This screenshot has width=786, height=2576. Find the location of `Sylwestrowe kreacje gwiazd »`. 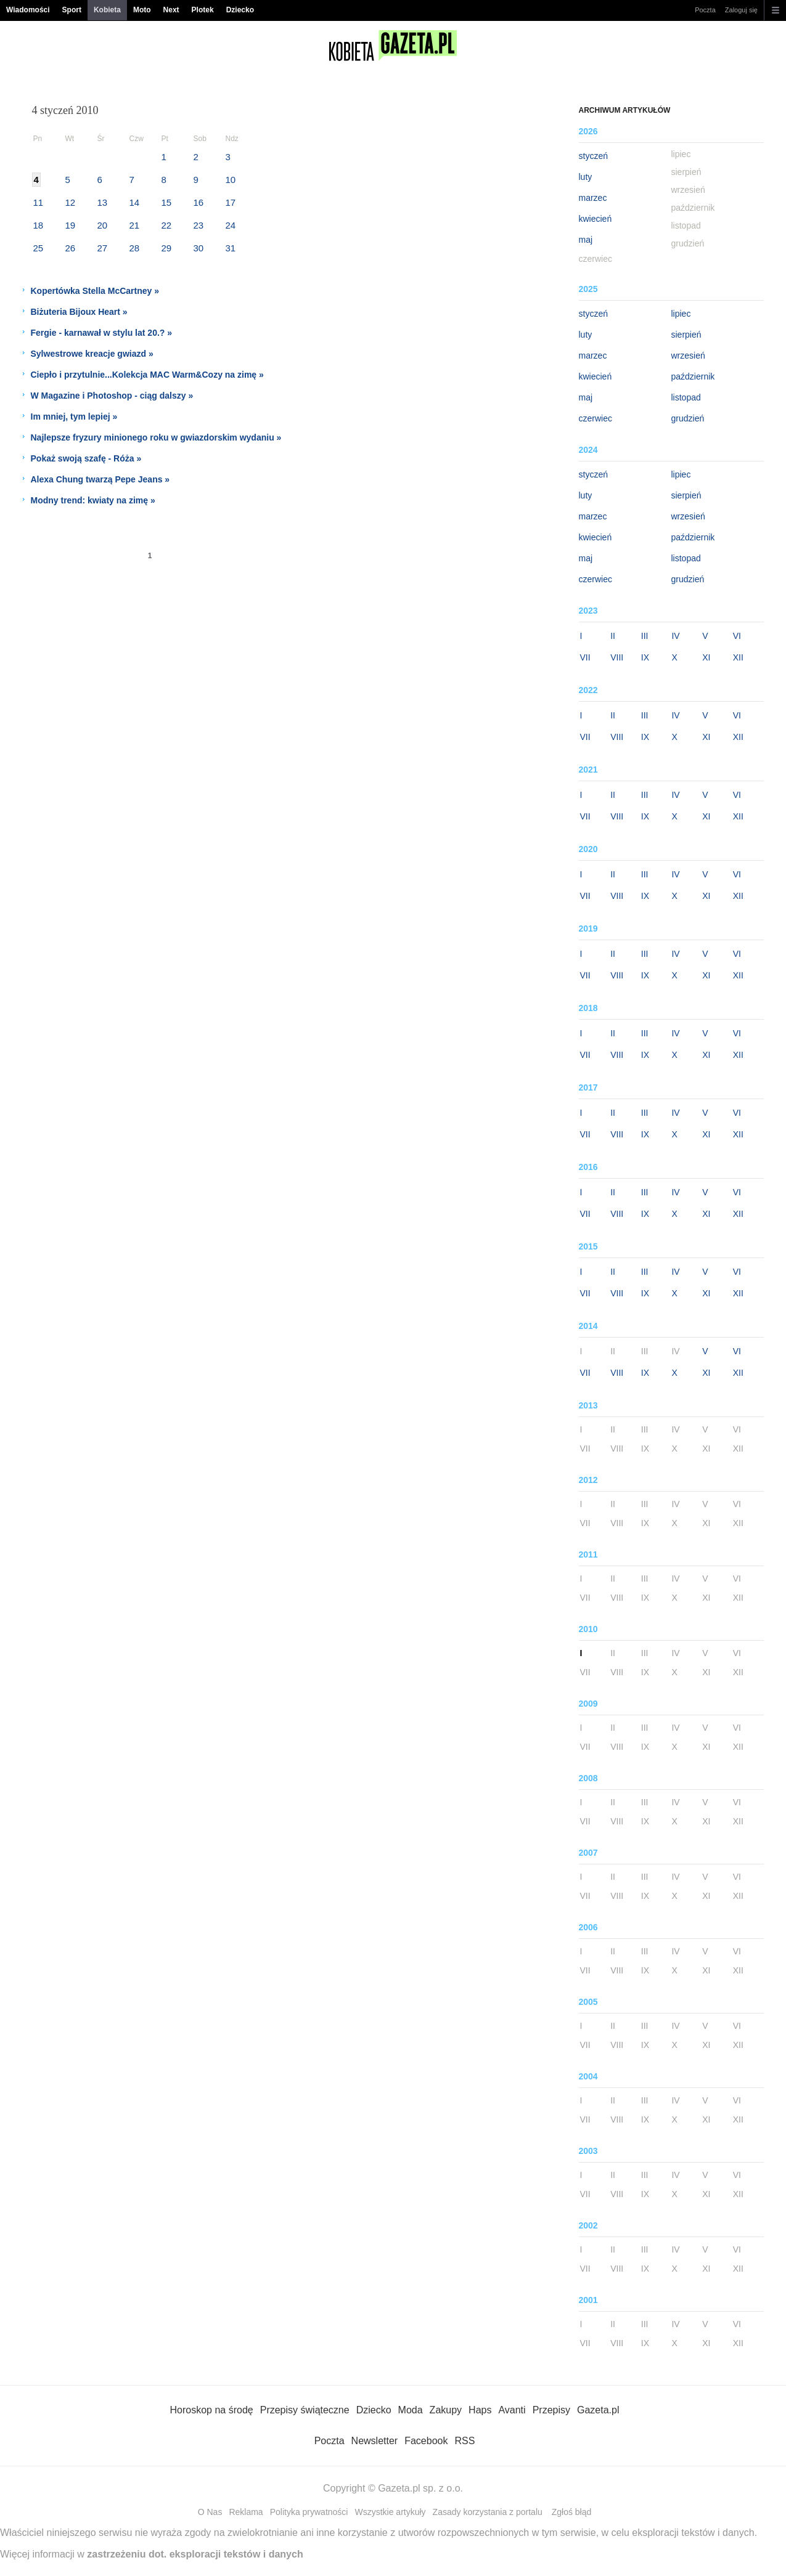

Sylwestrowe kreacje gwiazd » is located at coordinates (92, 354).